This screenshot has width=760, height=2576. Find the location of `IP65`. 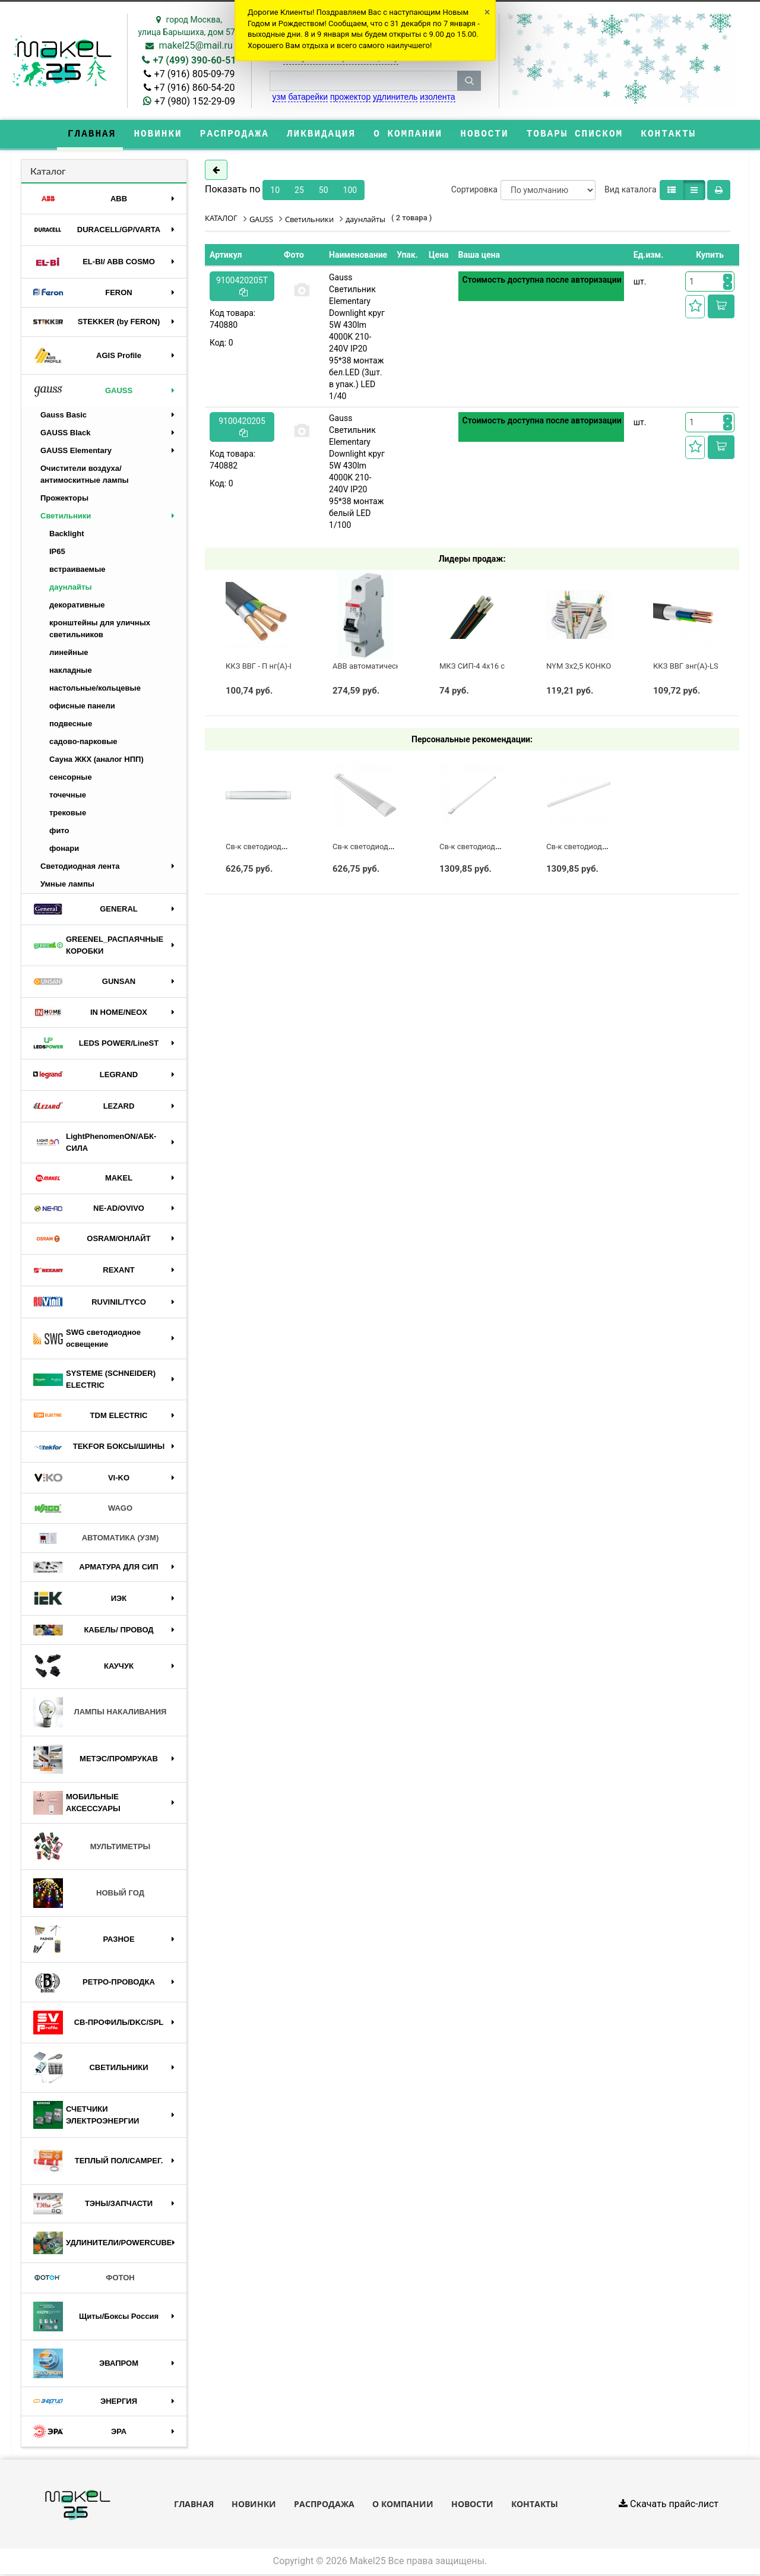

IP65 is located at coordinates (57, 553).